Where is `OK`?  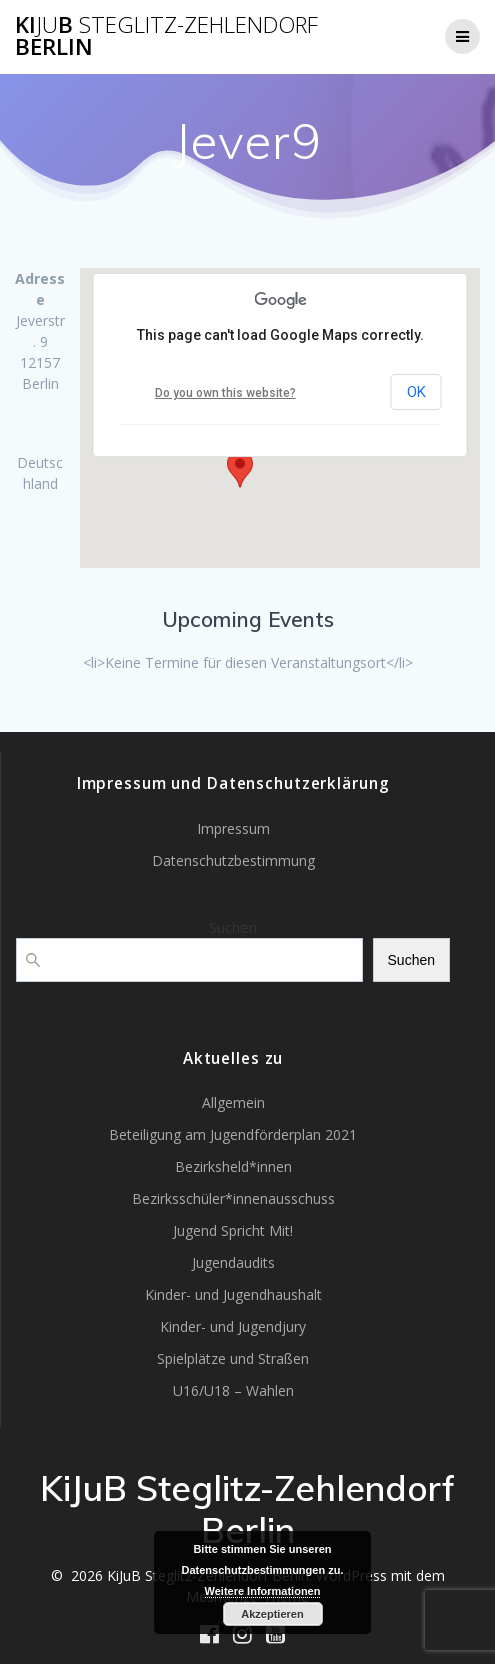
OK is located at coordinates (416, 392).